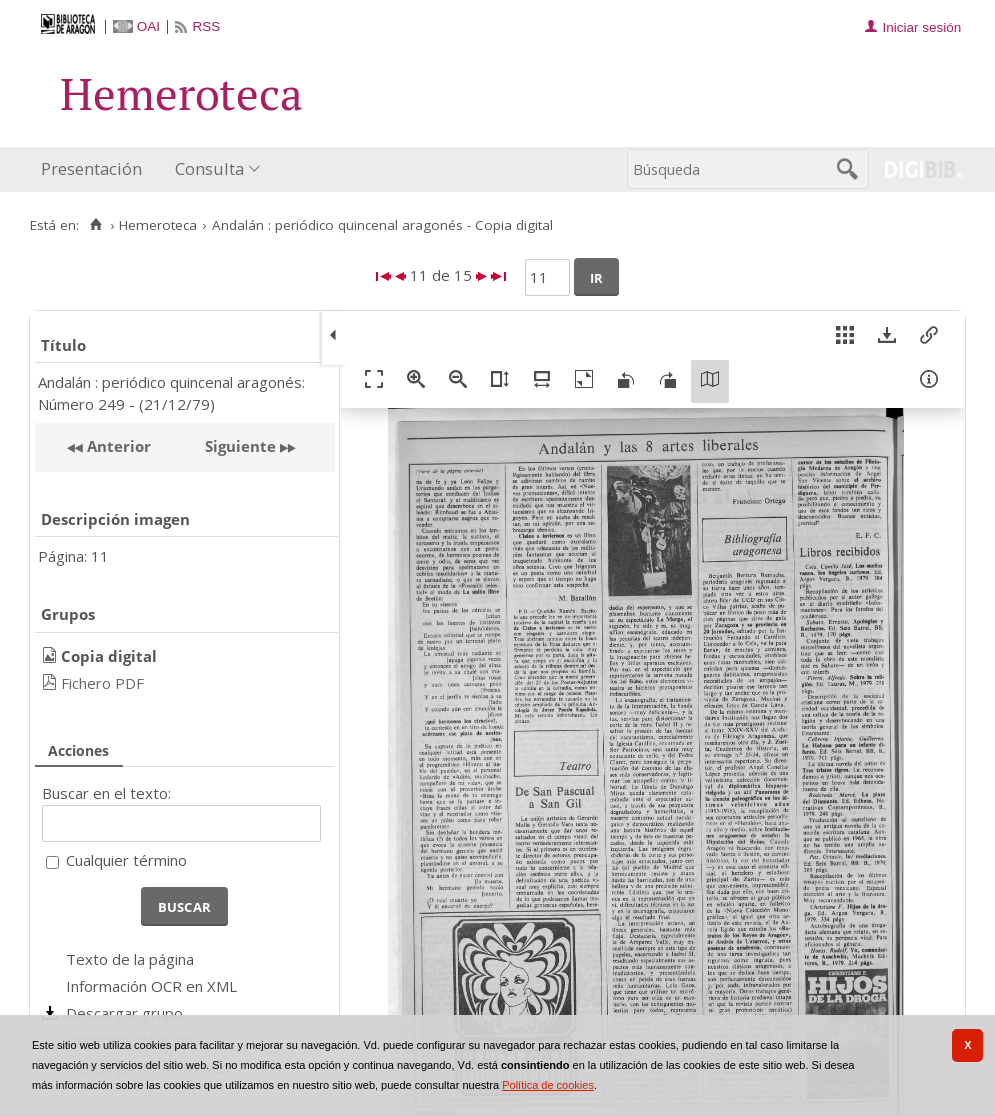 This screenshot has height=1116, width=995. Describe the element at coordinates (240, 446) in the screenshot. I see `Siguiente` at that location.